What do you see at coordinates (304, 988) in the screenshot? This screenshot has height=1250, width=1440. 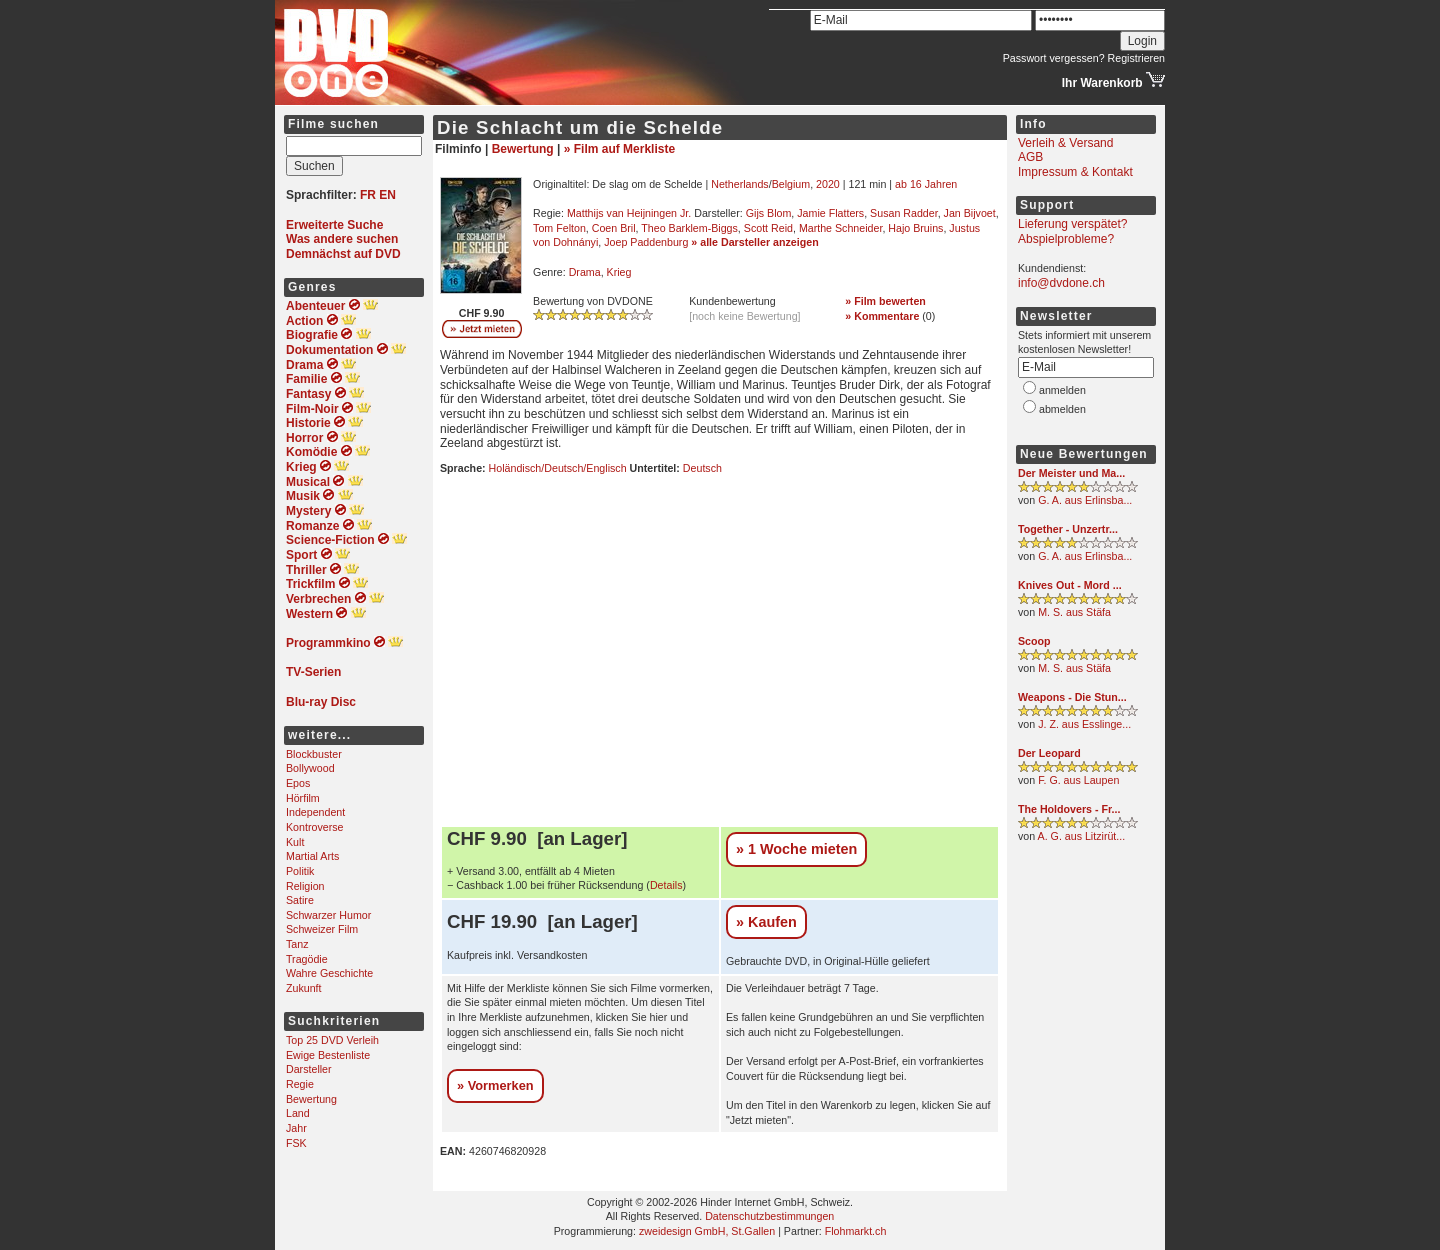 I see `Zukunft` at bounding box center [304, 988].